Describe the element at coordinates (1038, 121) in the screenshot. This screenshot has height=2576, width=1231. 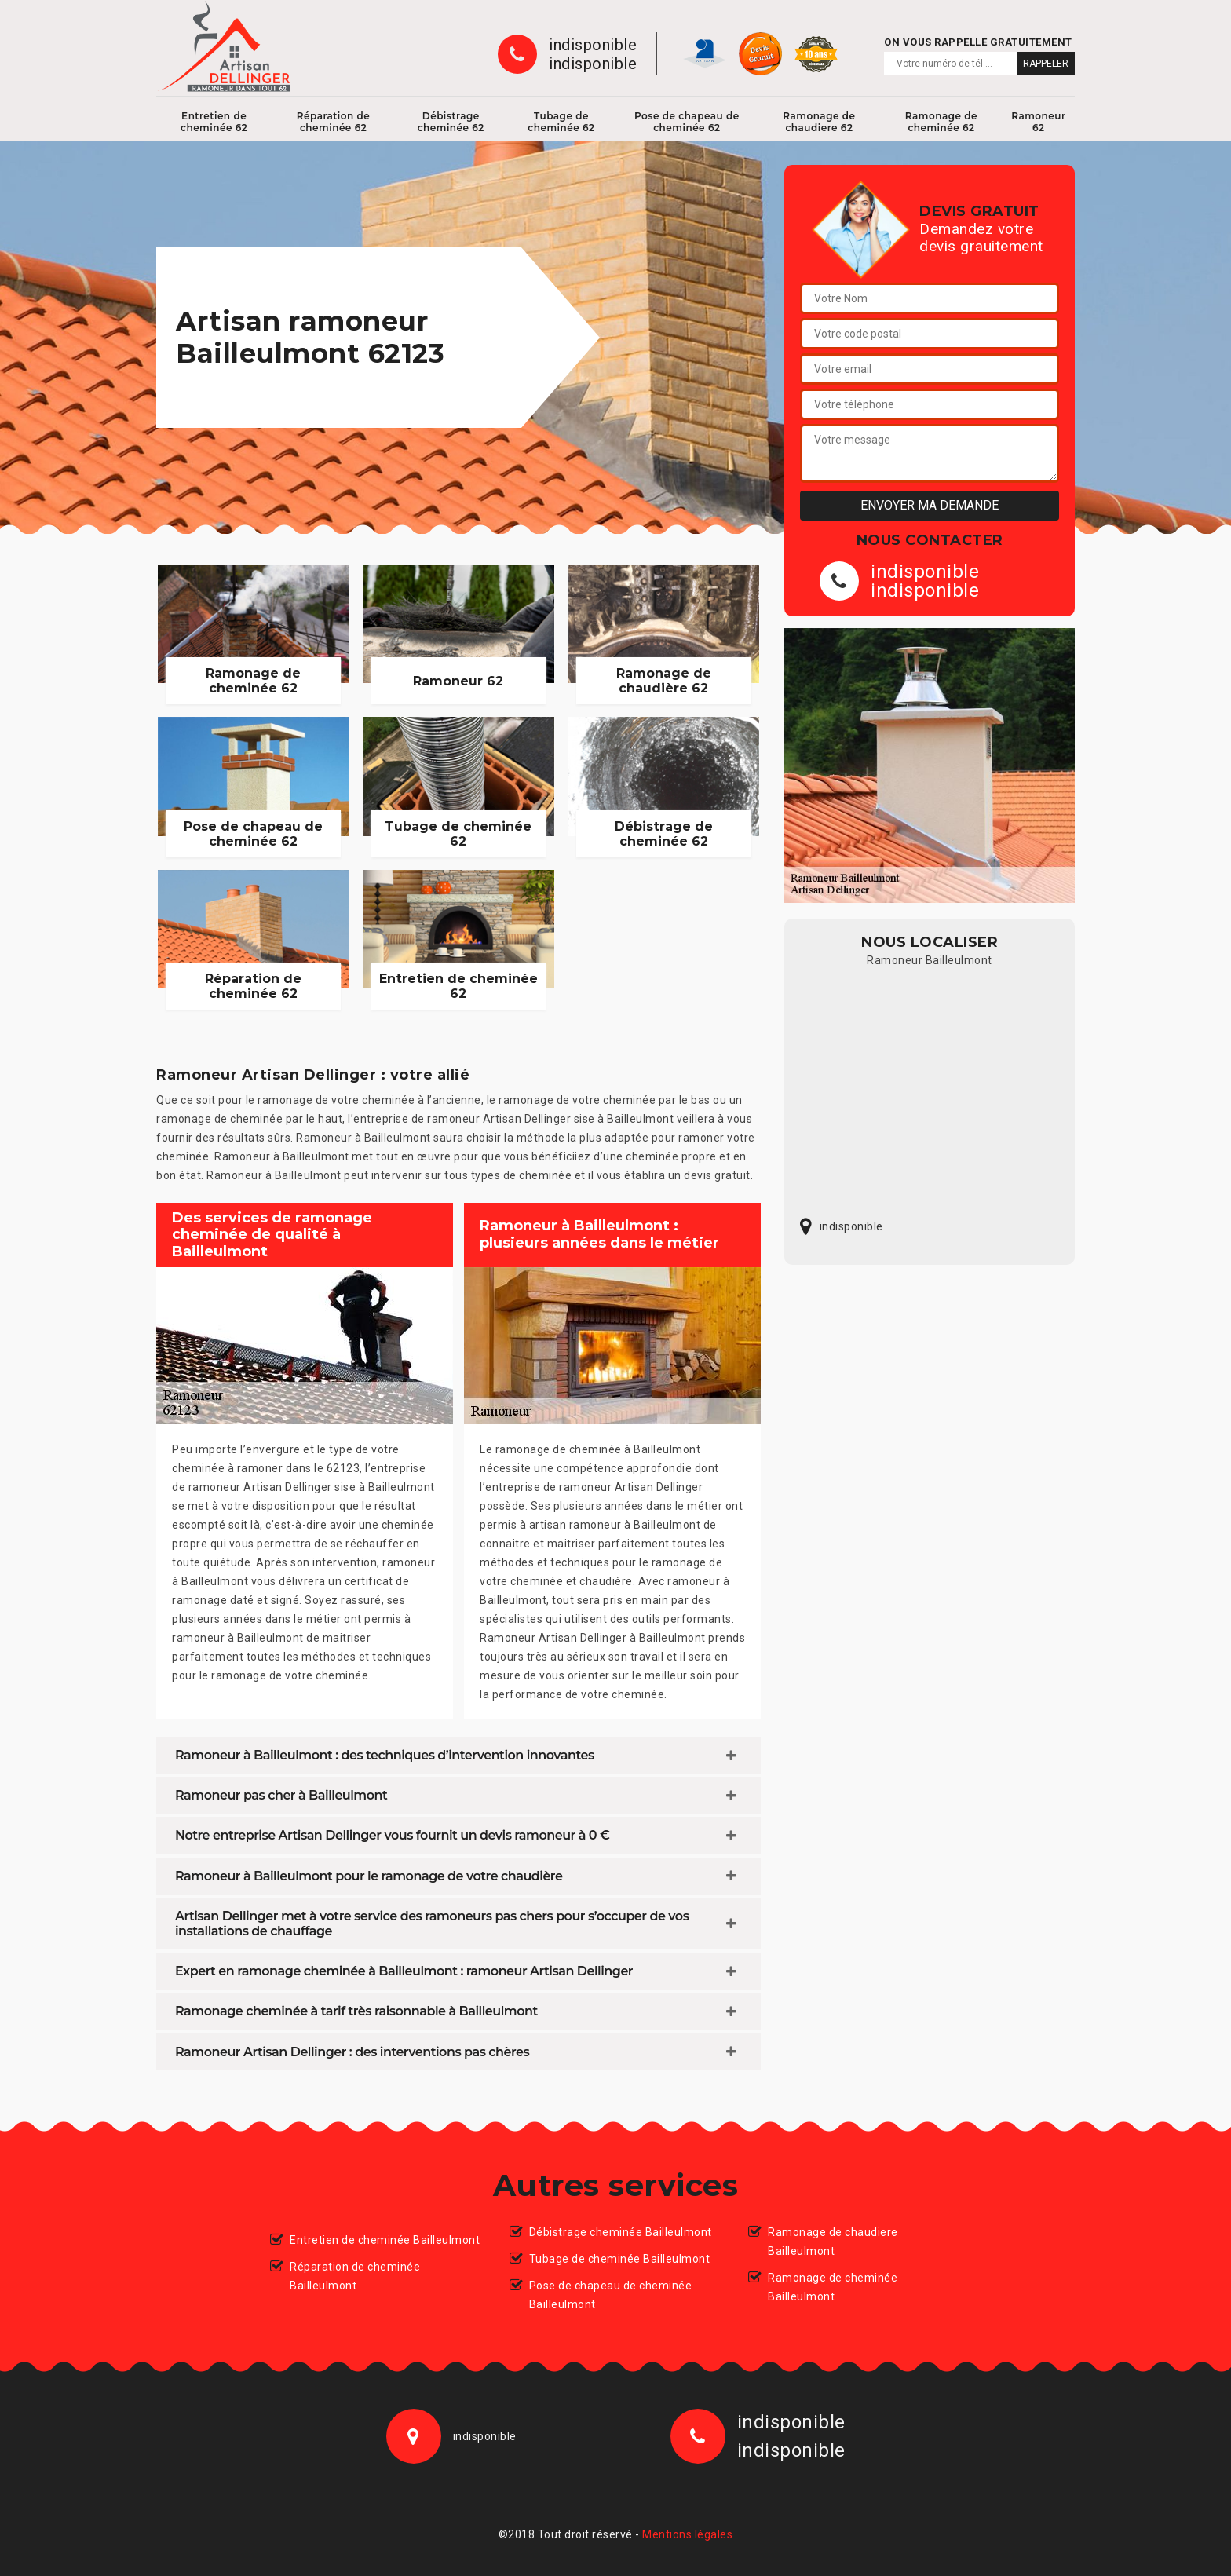
I see `Ramoneur 62` at that location.